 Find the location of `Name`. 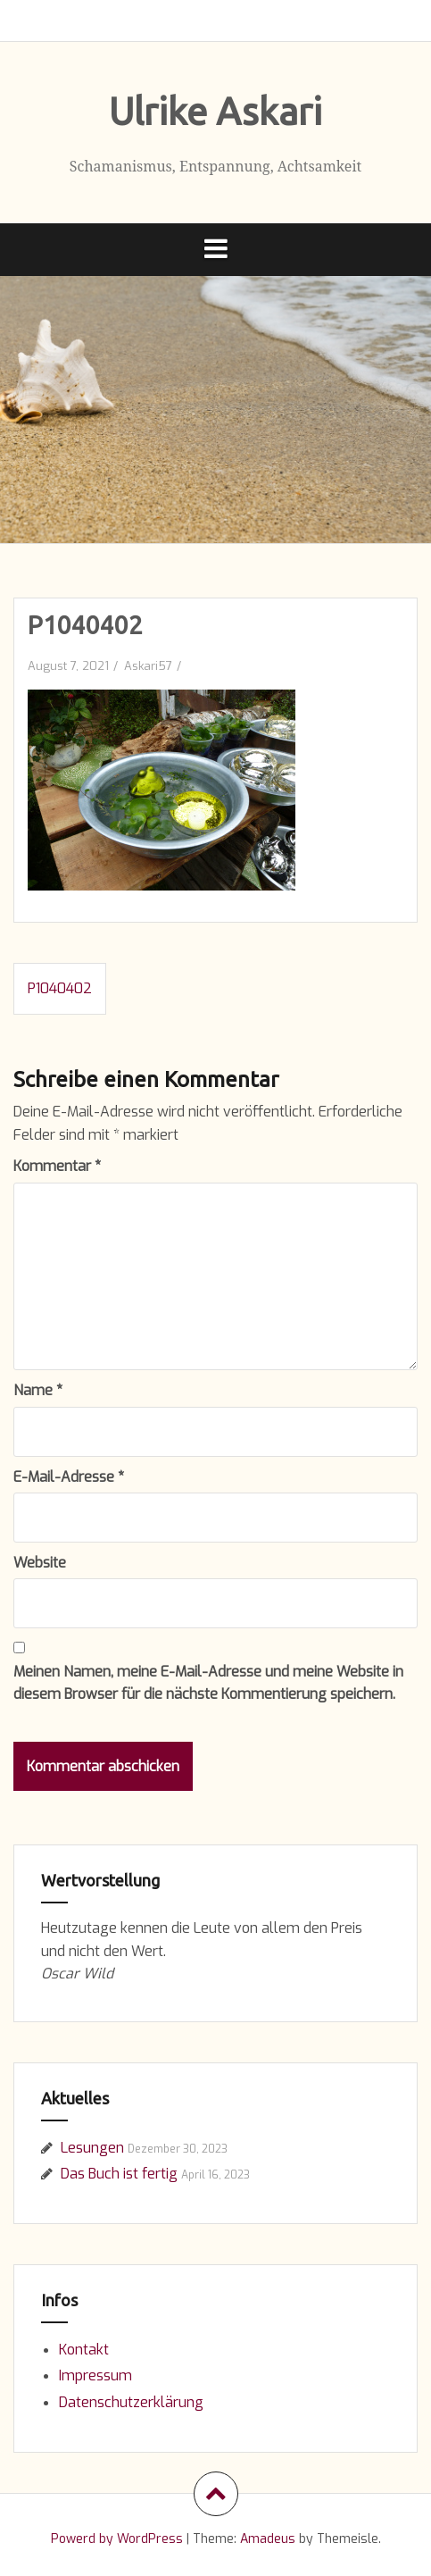

Name is located at coordinates (37, 1390).